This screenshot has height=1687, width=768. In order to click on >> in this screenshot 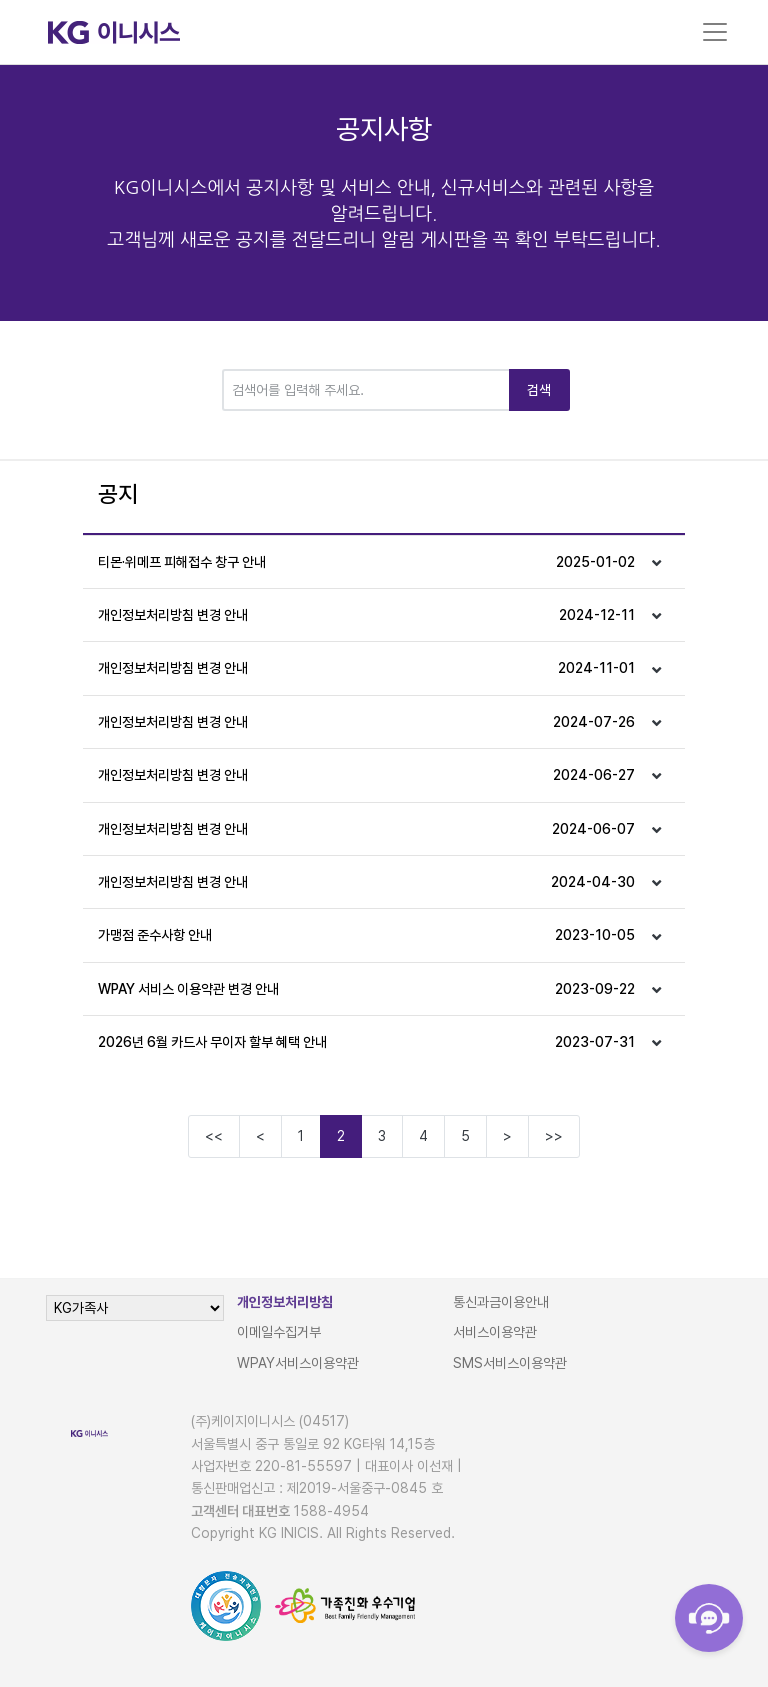, I will do `click(554, 1136)`.